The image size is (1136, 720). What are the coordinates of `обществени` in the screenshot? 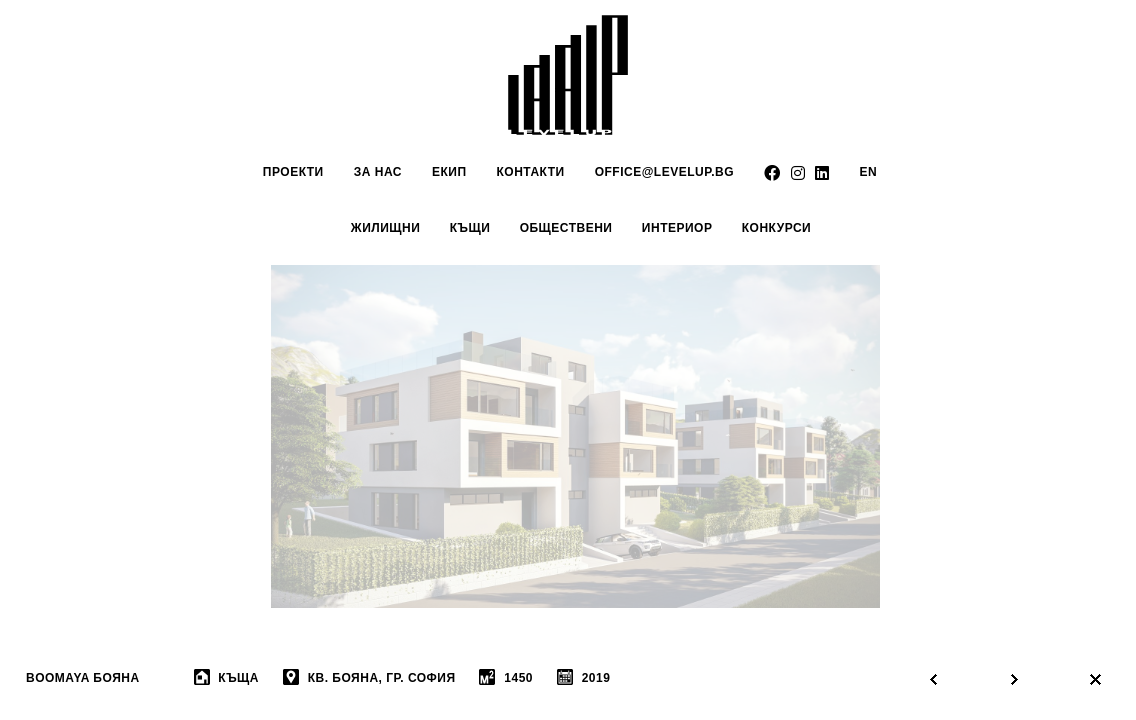 It's located at (566, 228).